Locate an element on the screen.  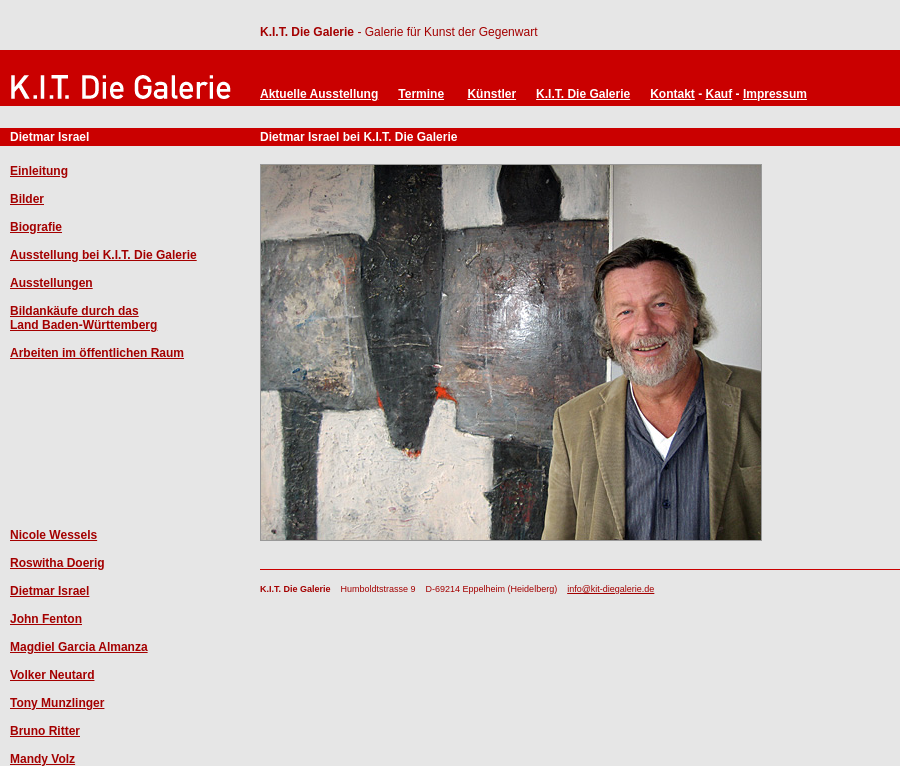
Ausstellungen is located at coordinates (51, 283).